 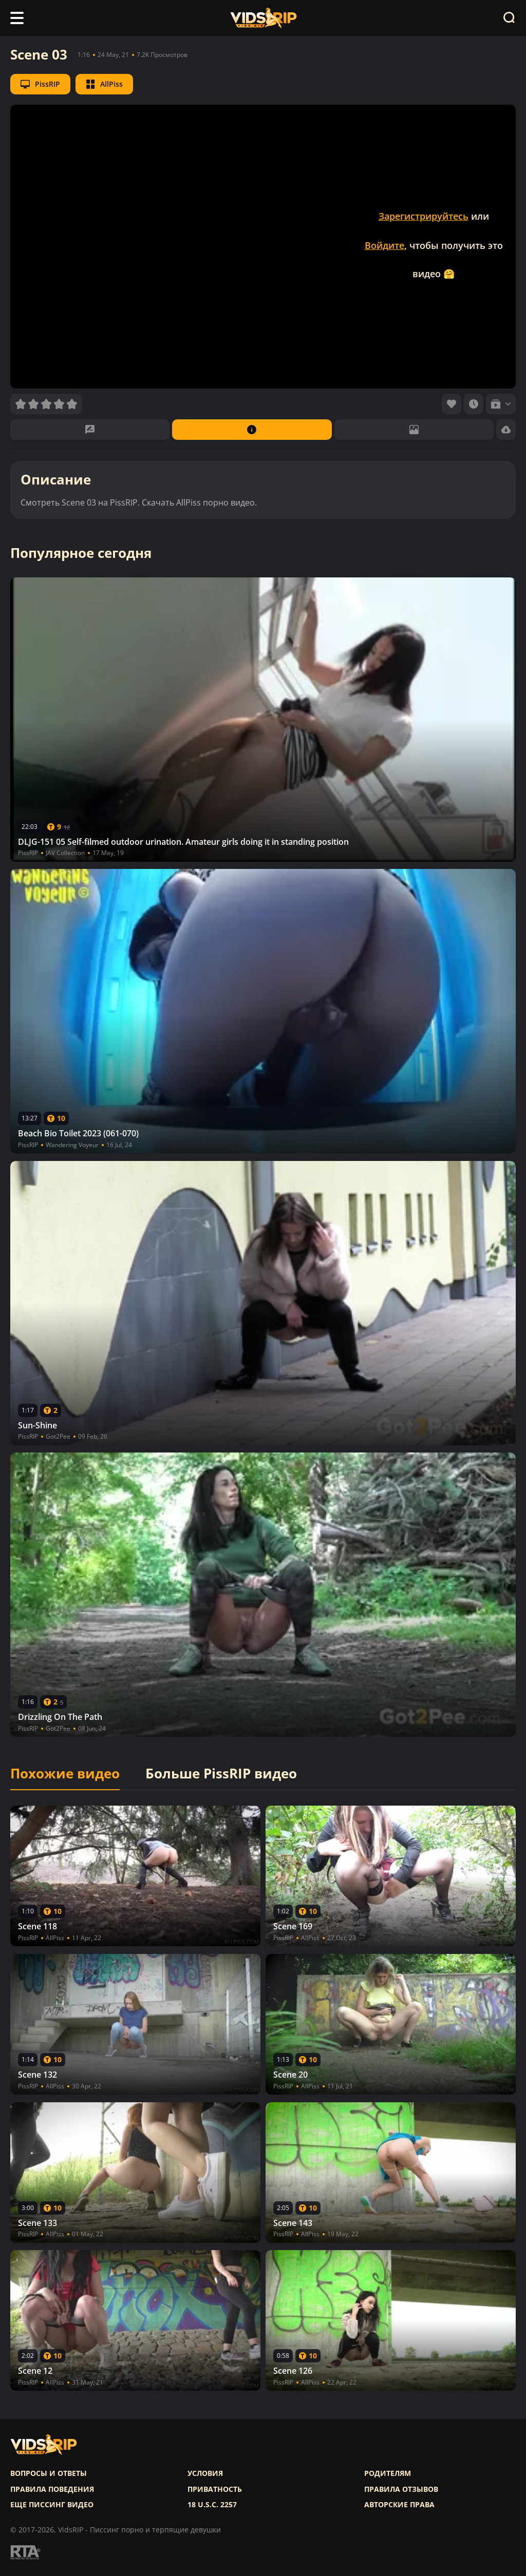 What do you see at coordinates (401, 2489) in the screenshot?
I see `Правила отзывов` at bounding box center [401, 2489].